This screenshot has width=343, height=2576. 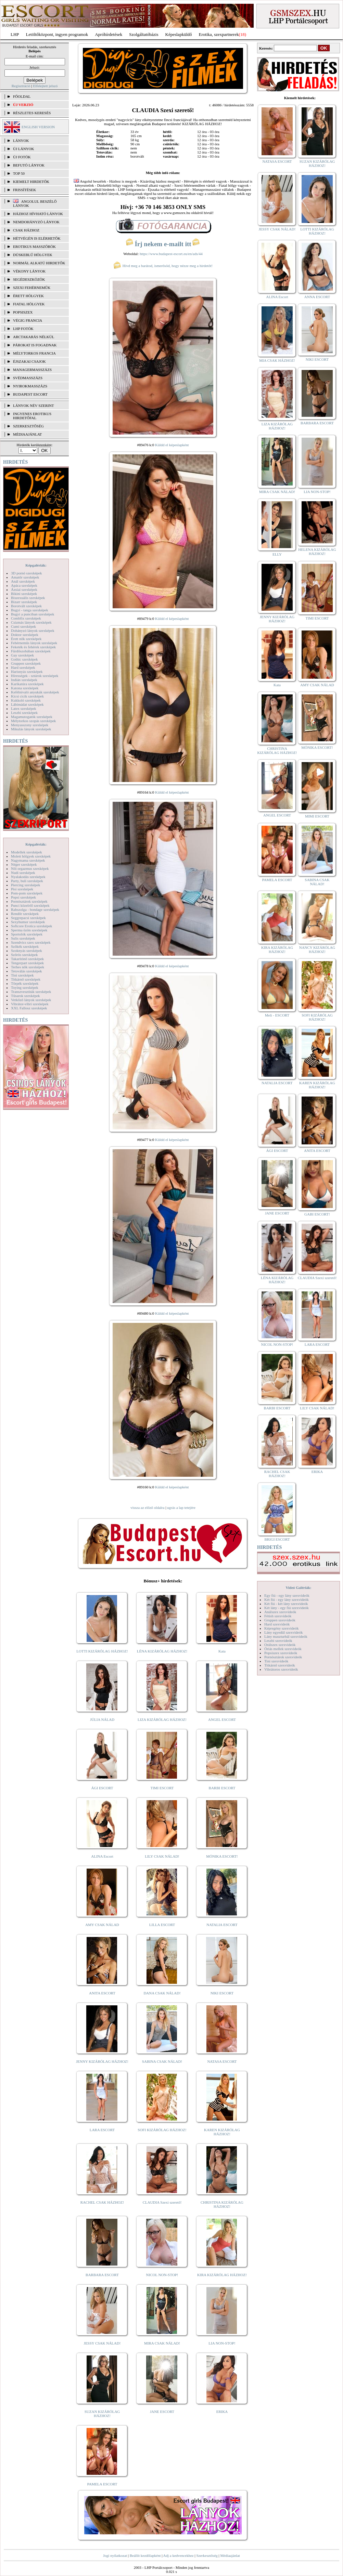 What do you see at coordinates (26, 700) in the screenshot?
I see `Kukkoló szexképek` at bounding box center [26, 700].